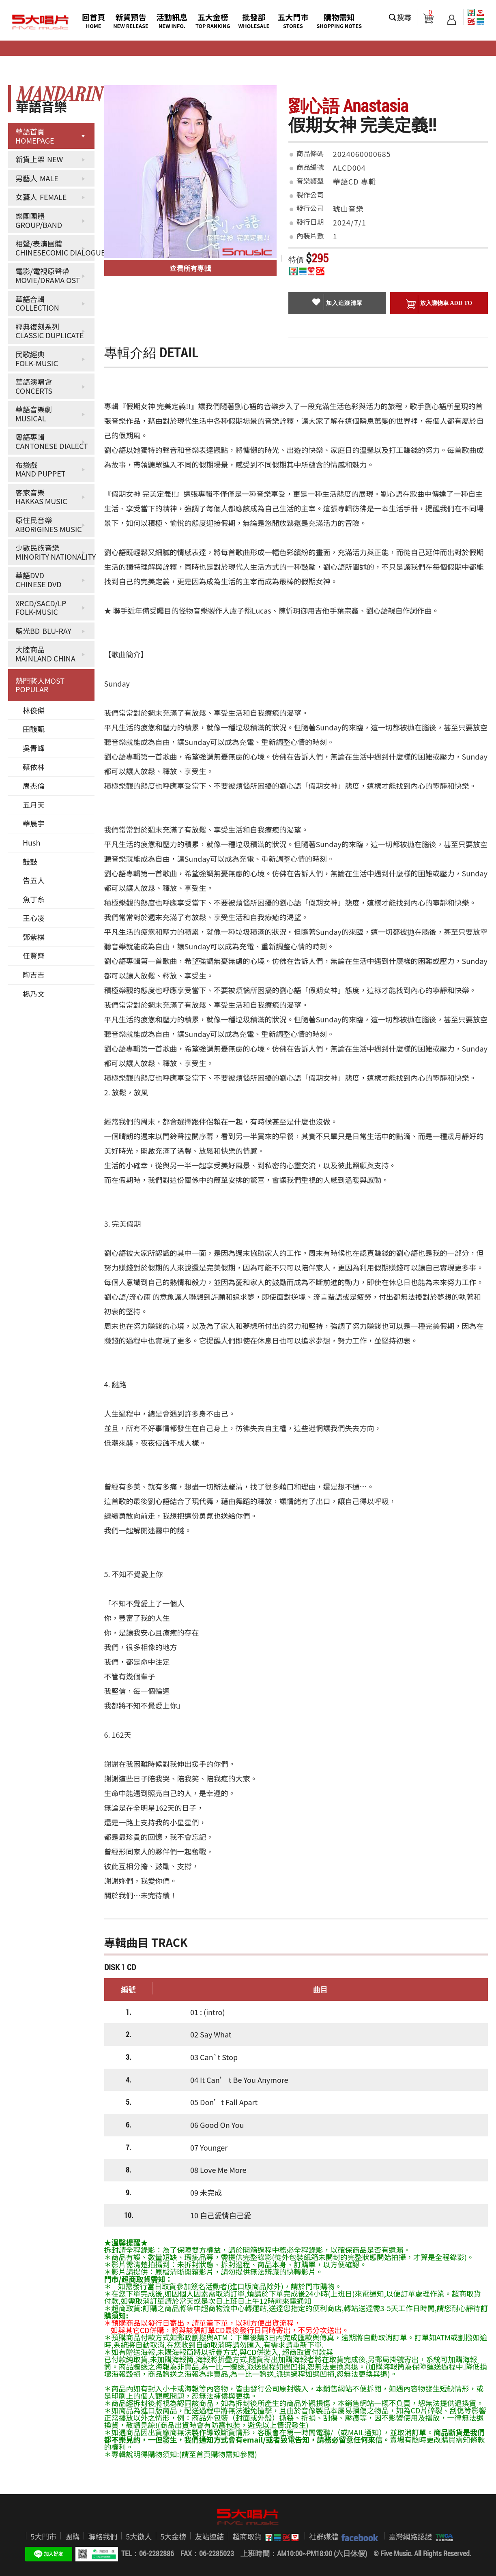 The height and width of the screenshot is (2576, 496). I want to click on 林俊傑, so click(34, 710).